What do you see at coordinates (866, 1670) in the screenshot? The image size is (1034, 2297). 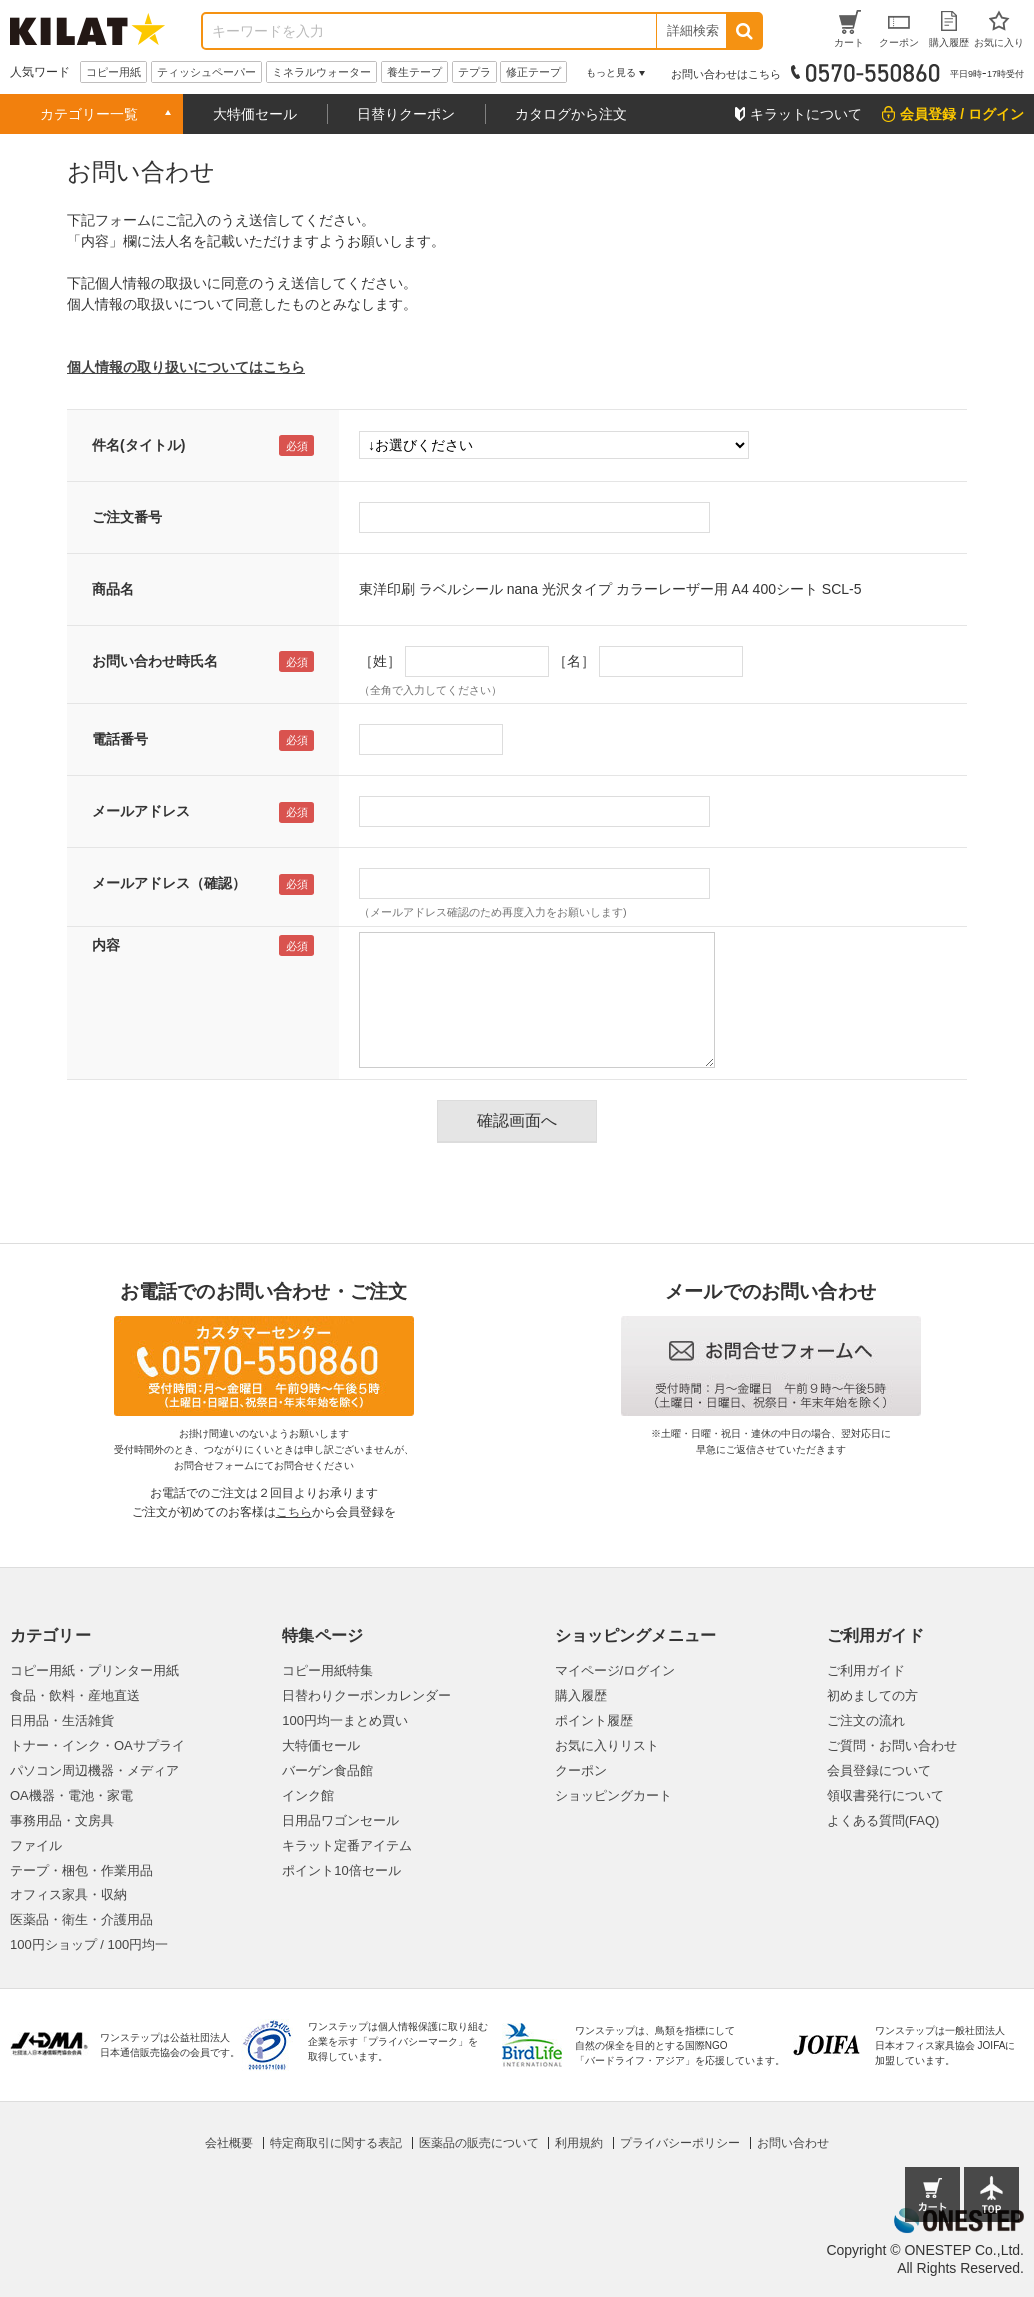 I see `ご利用ガイド` at bounding box center [866, 1670].